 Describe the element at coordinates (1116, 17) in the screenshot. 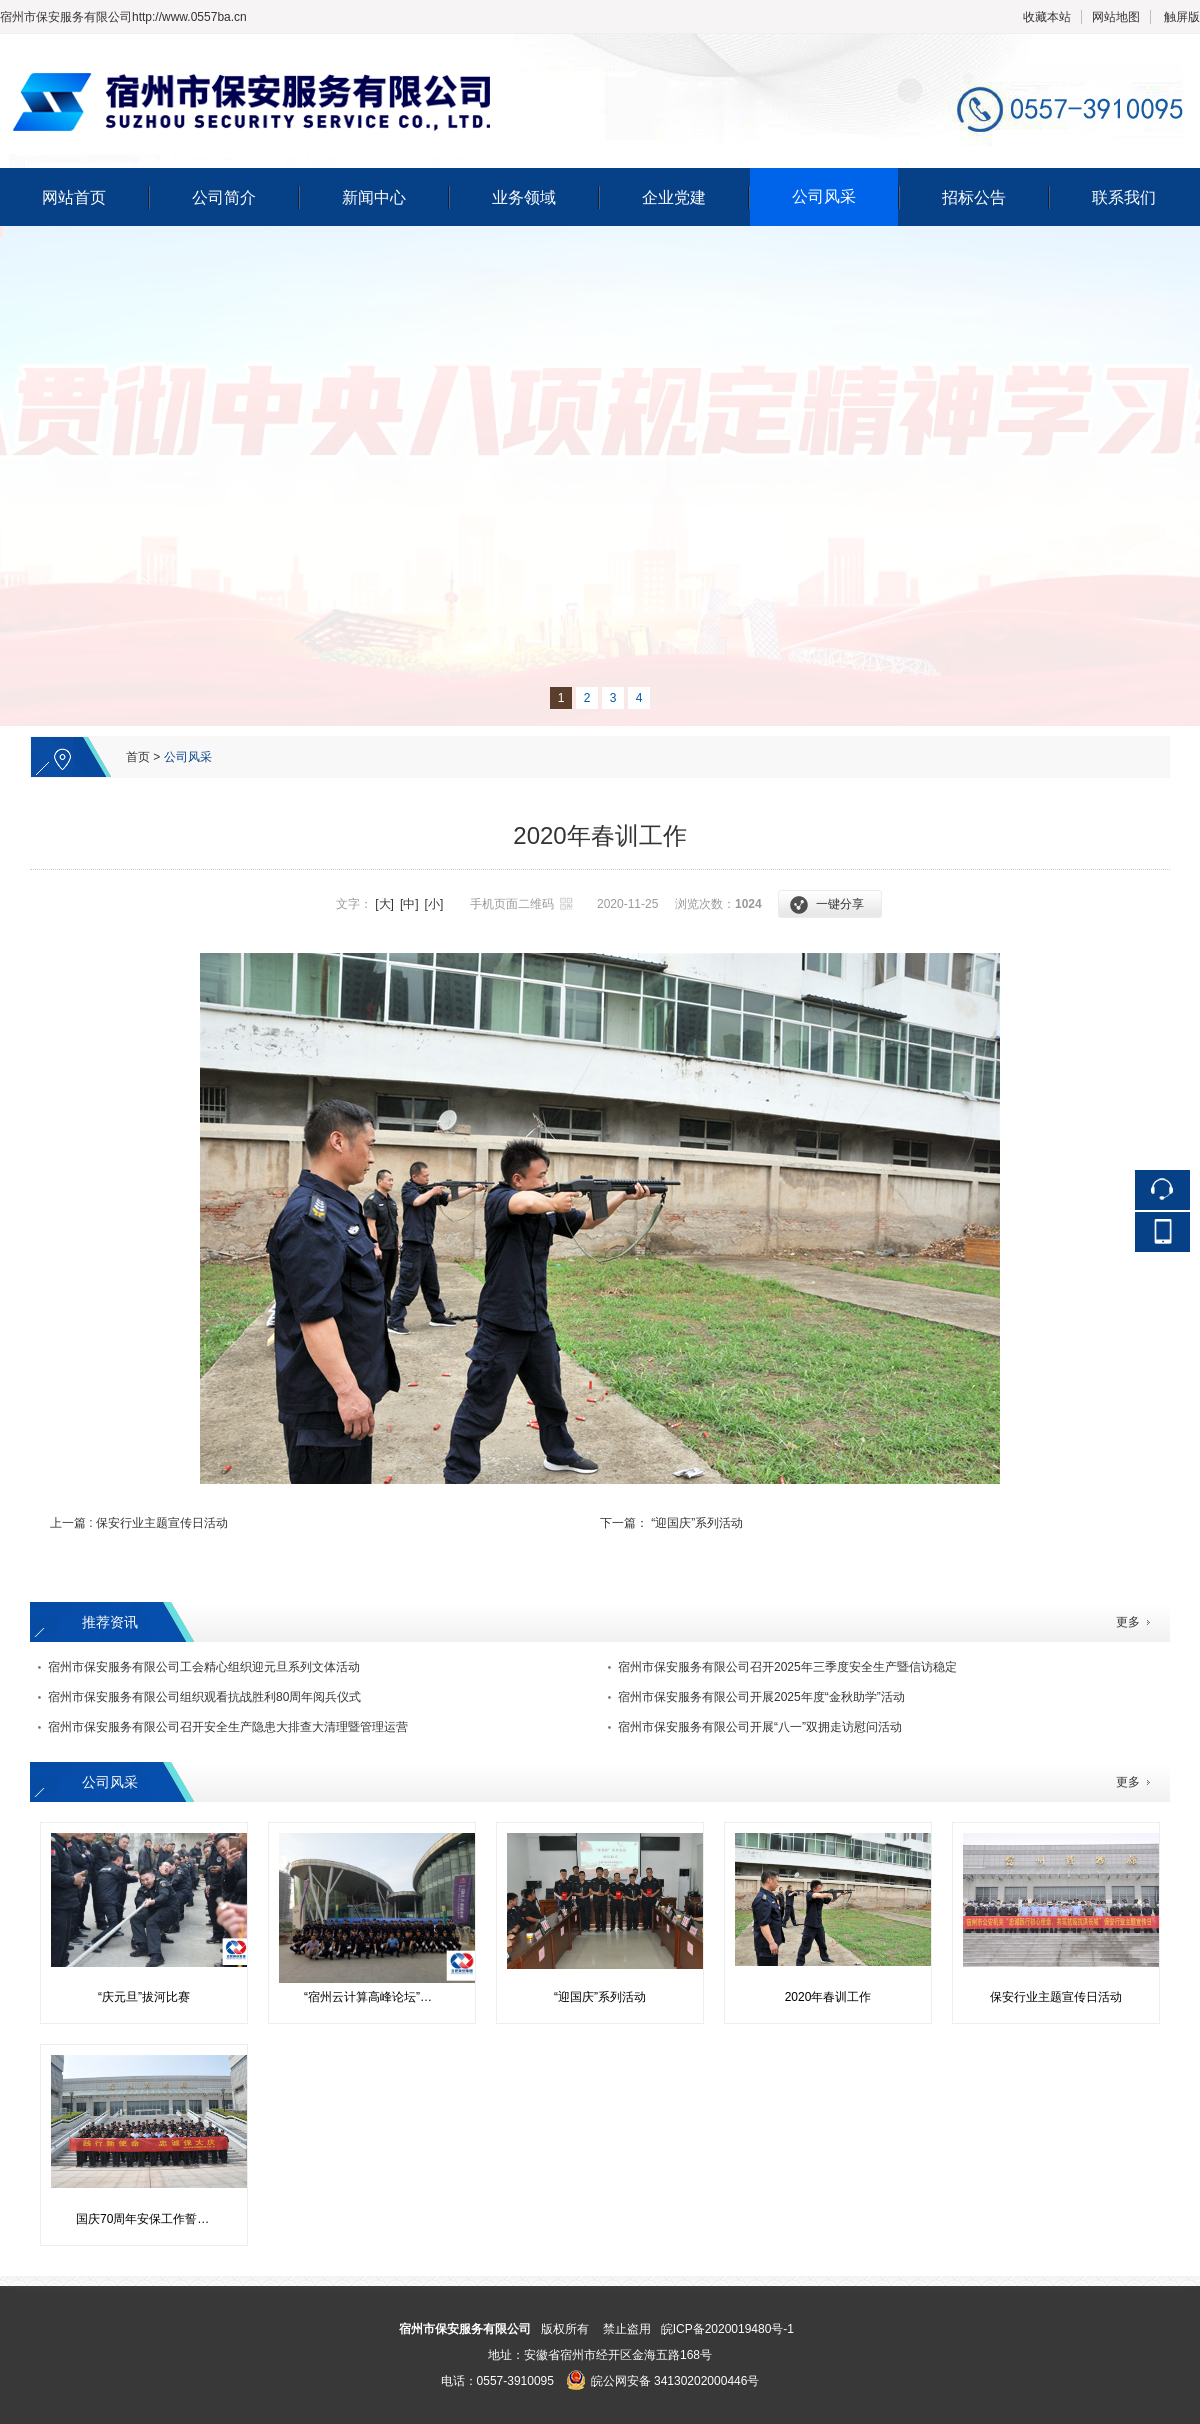

I see `网站地图` at that location.